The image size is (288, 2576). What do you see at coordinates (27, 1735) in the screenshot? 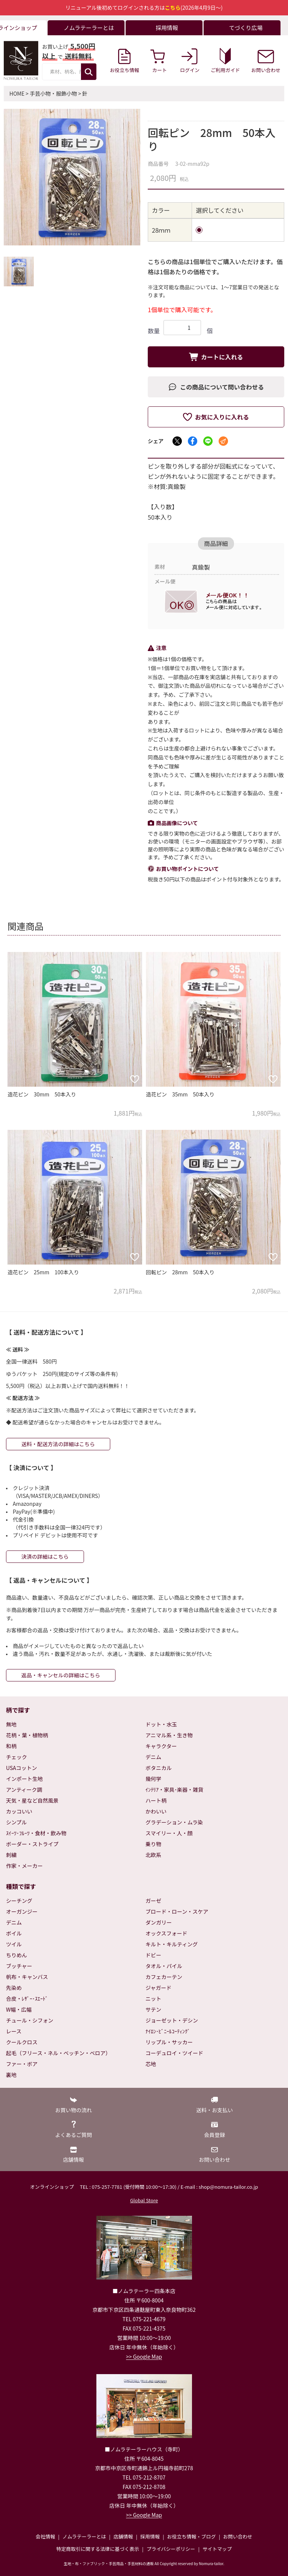
I see `花柄・葉・植物柄` at bounding box center [27, 1735].